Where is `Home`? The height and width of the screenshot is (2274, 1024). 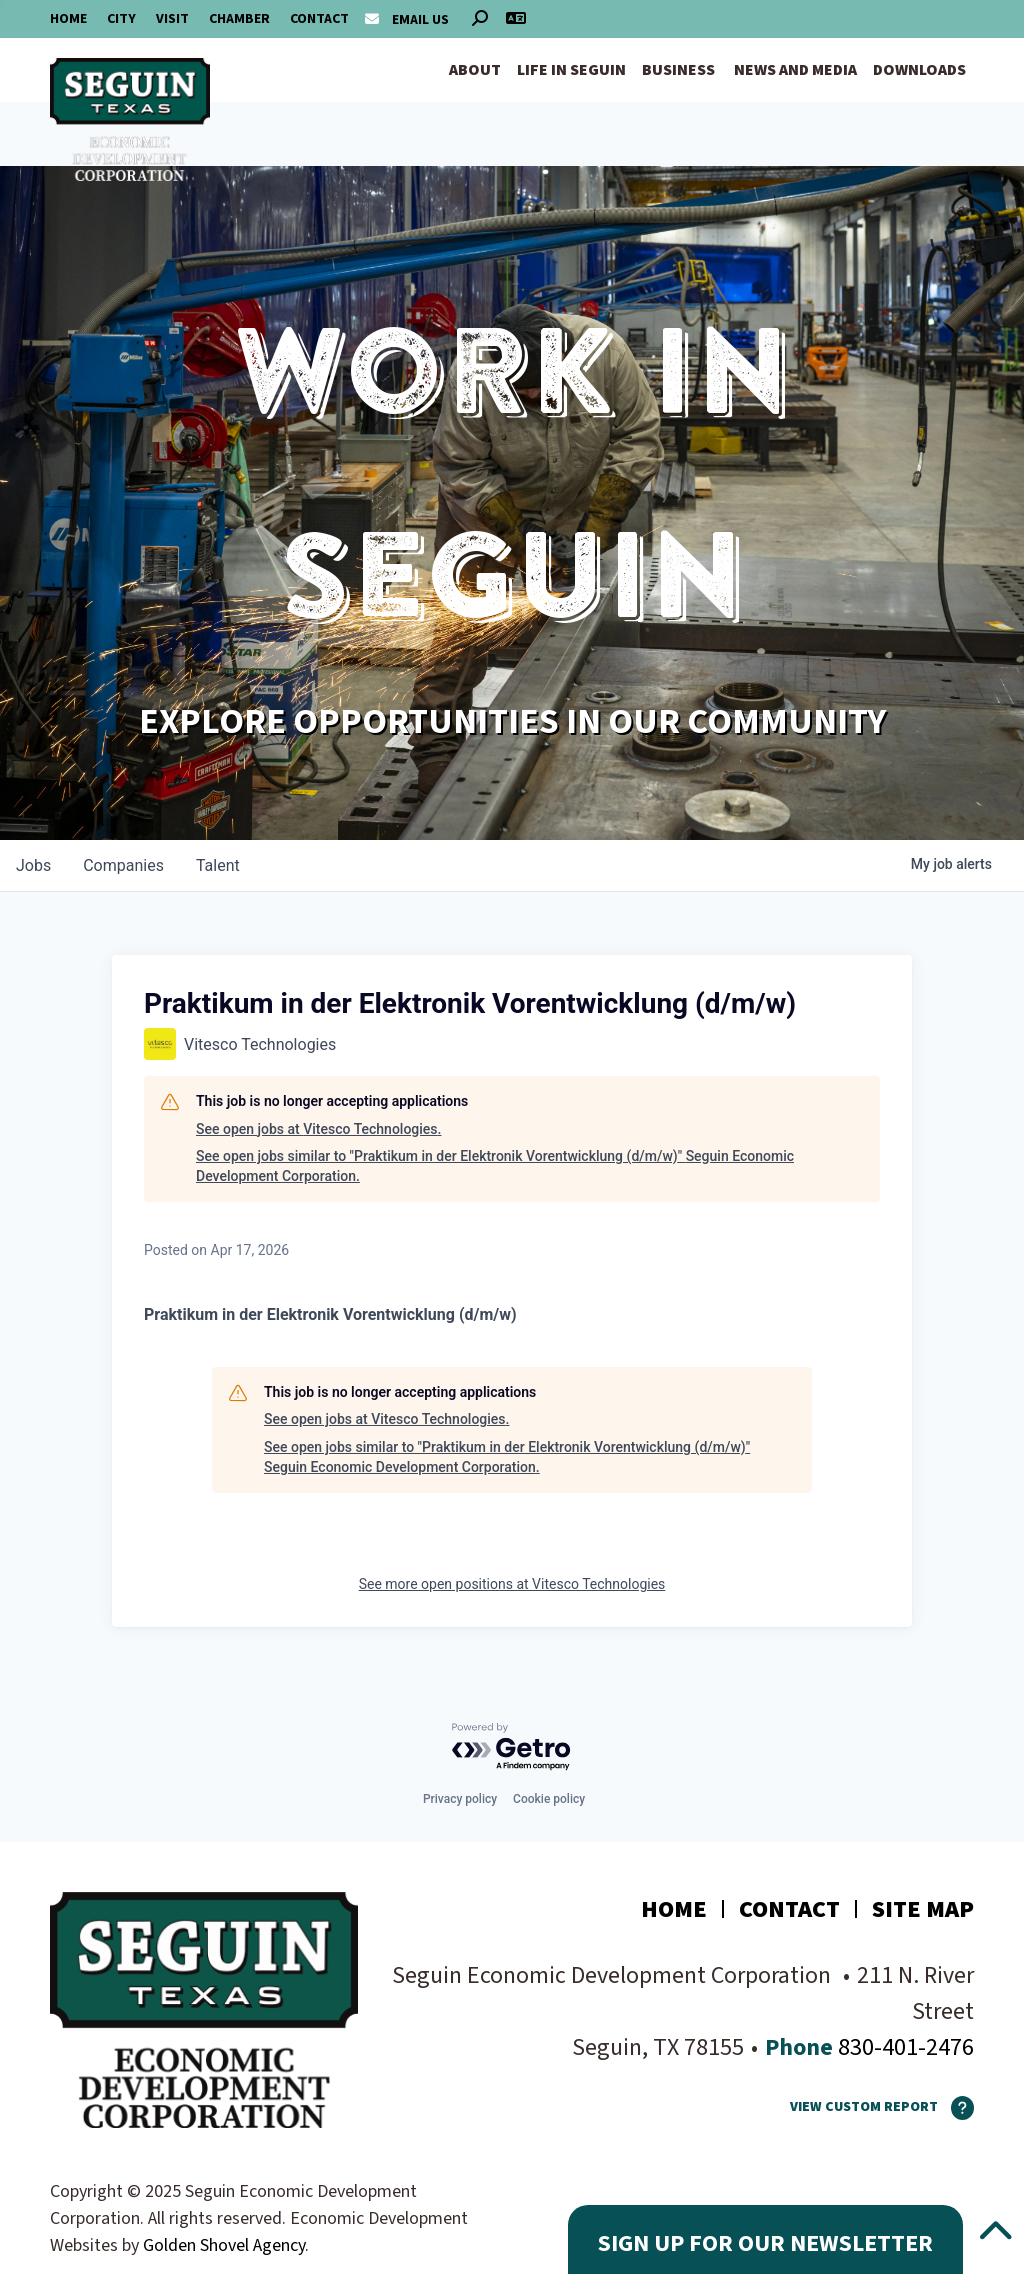 Home is located at coordinates (68, 19).